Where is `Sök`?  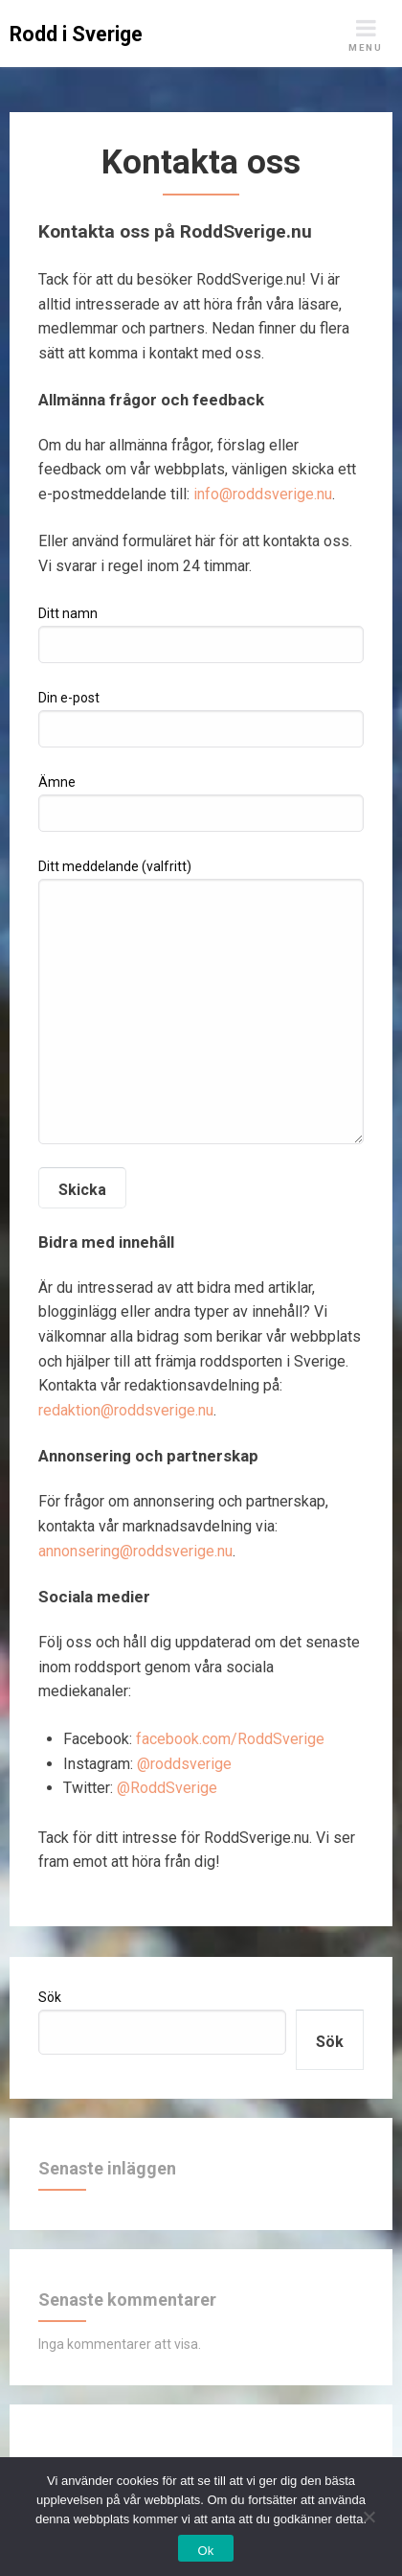 Sök is located at coordinates (49, 1997).